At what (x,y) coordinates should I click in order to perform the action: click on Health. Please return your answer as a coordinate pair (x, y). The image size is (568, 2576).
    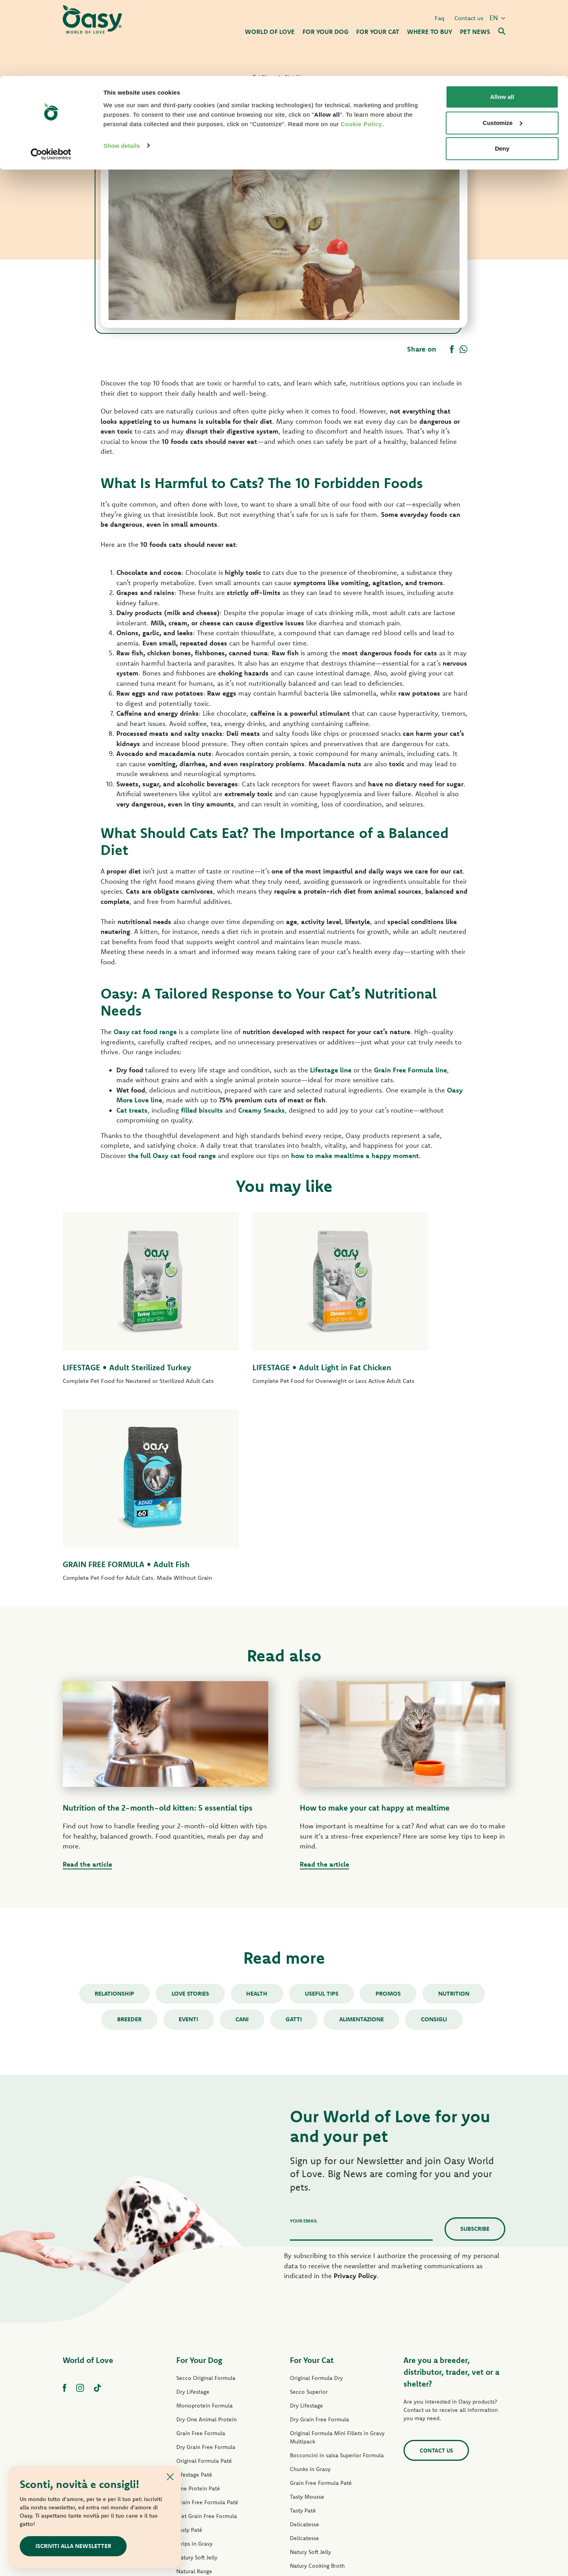
    Looking at the image, I should click on (256, 1815).